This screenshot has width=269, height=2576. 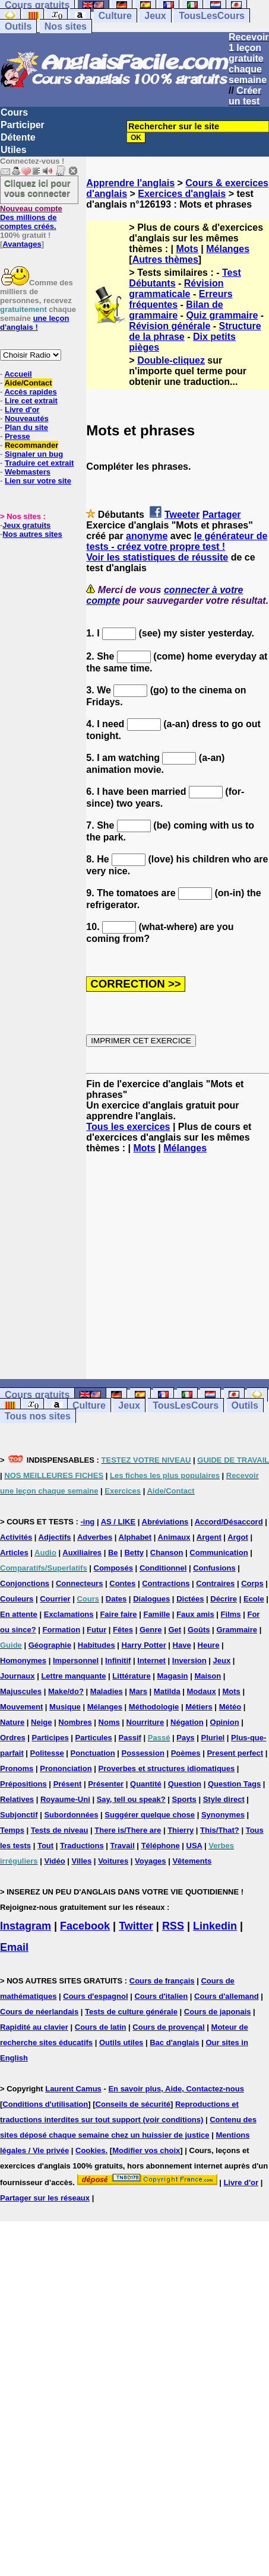 What do you see at coordinates (47, 1753) in the screenshot?
I see `Politesse` at bounding box center [47, 1753].